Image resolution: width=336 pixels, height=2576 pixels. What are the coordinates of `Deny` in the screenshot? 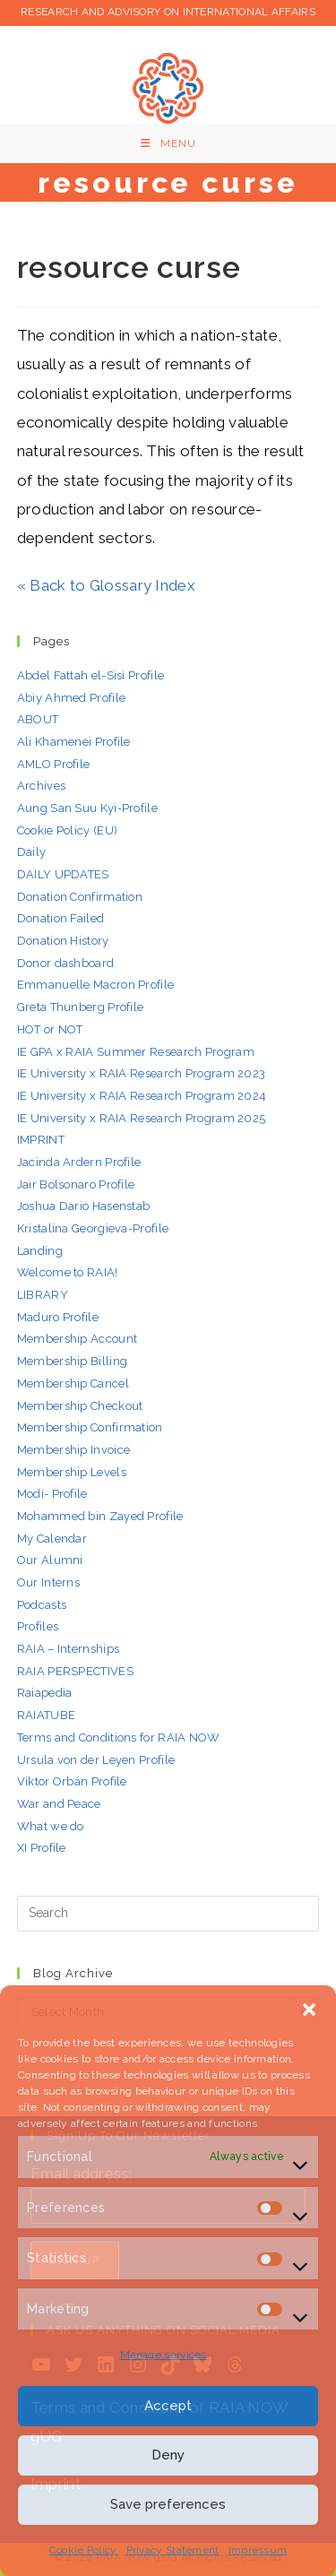 It's located at (168, 2455).